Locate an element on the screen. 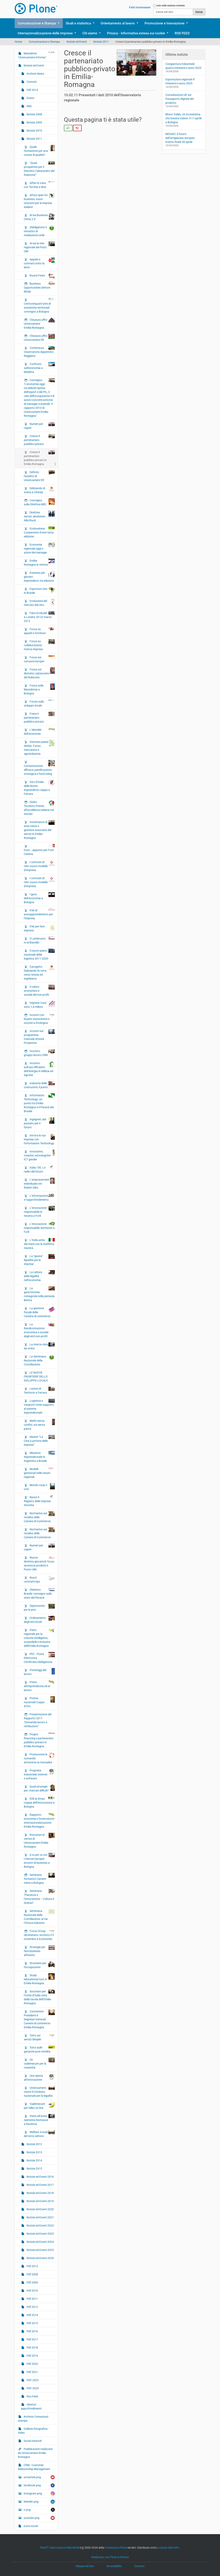 This screenshot has width=220, height=2576. Comunicazione e Stampa is located at coordinates (37, 23).